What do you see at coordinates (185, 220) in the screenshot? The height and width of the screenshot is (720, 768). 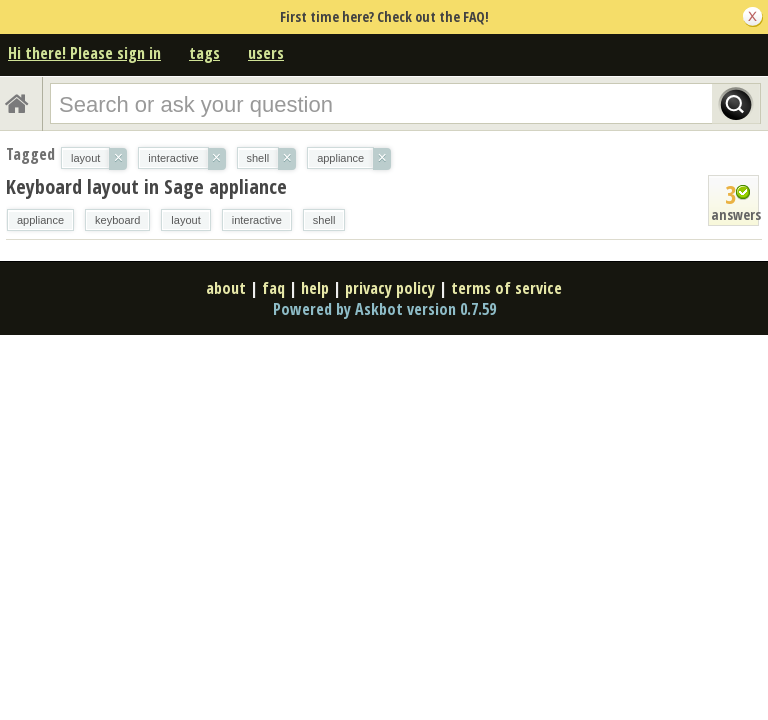 I see `layout` at bounding box center [185, 220].